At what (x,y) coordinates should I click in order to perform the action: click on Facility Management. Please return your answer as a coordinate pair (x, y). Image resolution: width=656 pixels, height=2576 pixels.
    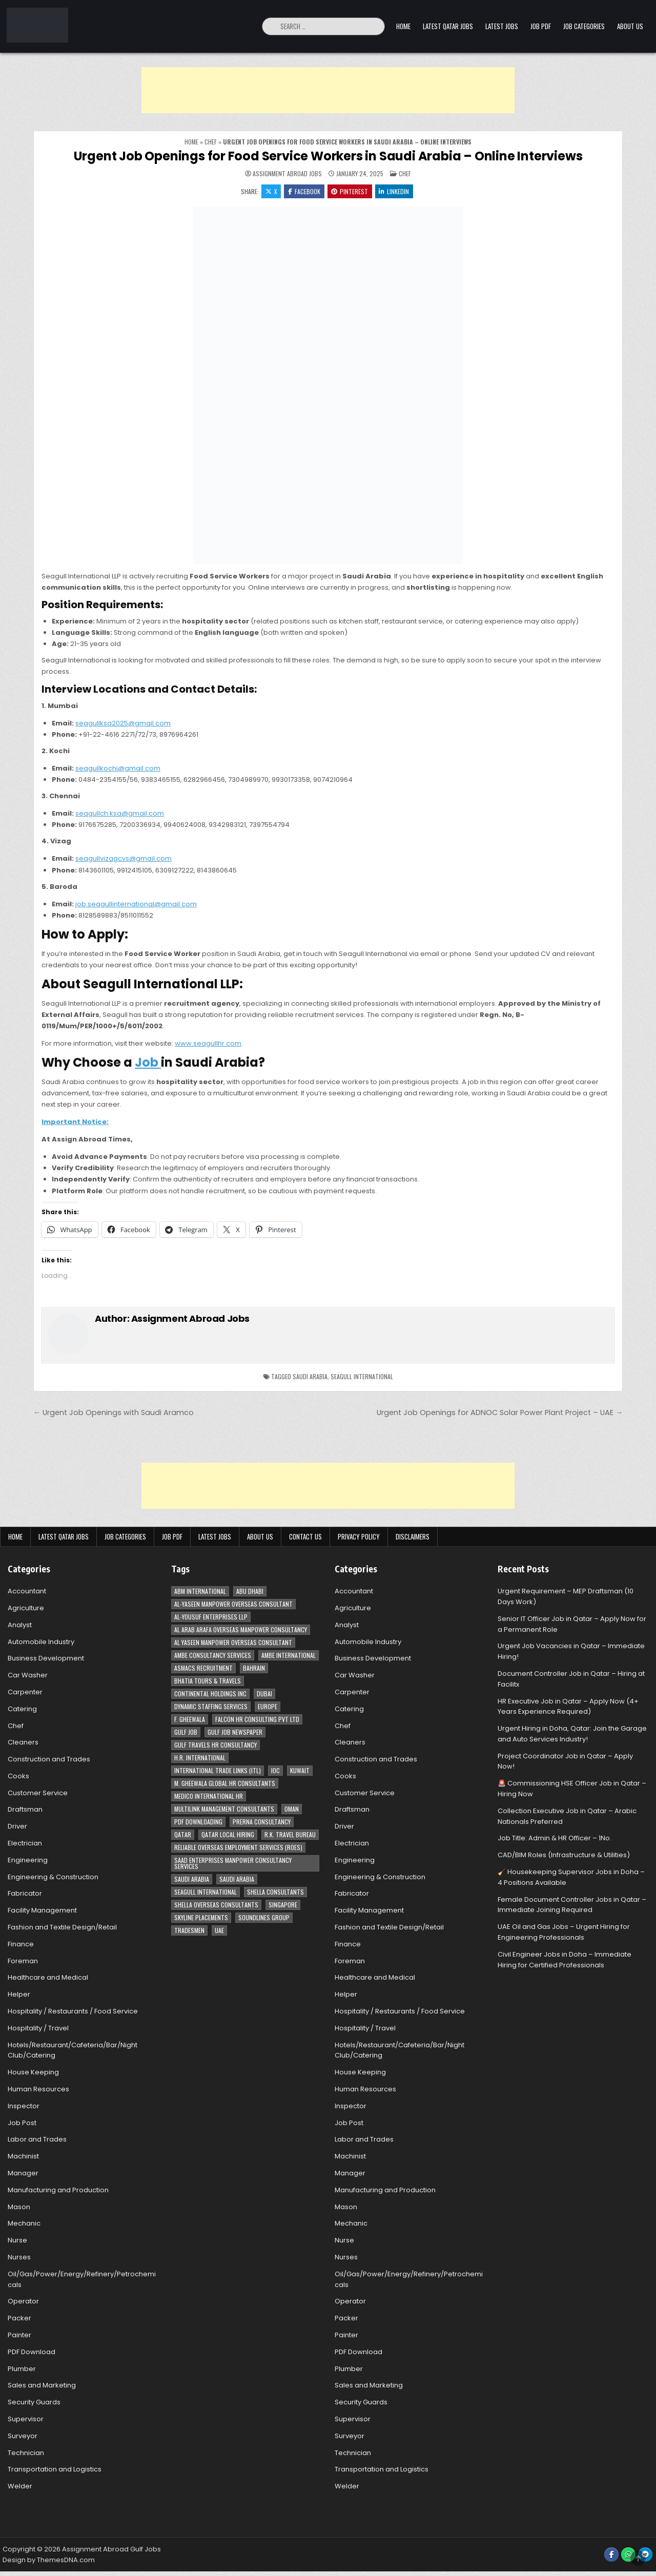
    Looking at the image, I should click on (42, 1911).